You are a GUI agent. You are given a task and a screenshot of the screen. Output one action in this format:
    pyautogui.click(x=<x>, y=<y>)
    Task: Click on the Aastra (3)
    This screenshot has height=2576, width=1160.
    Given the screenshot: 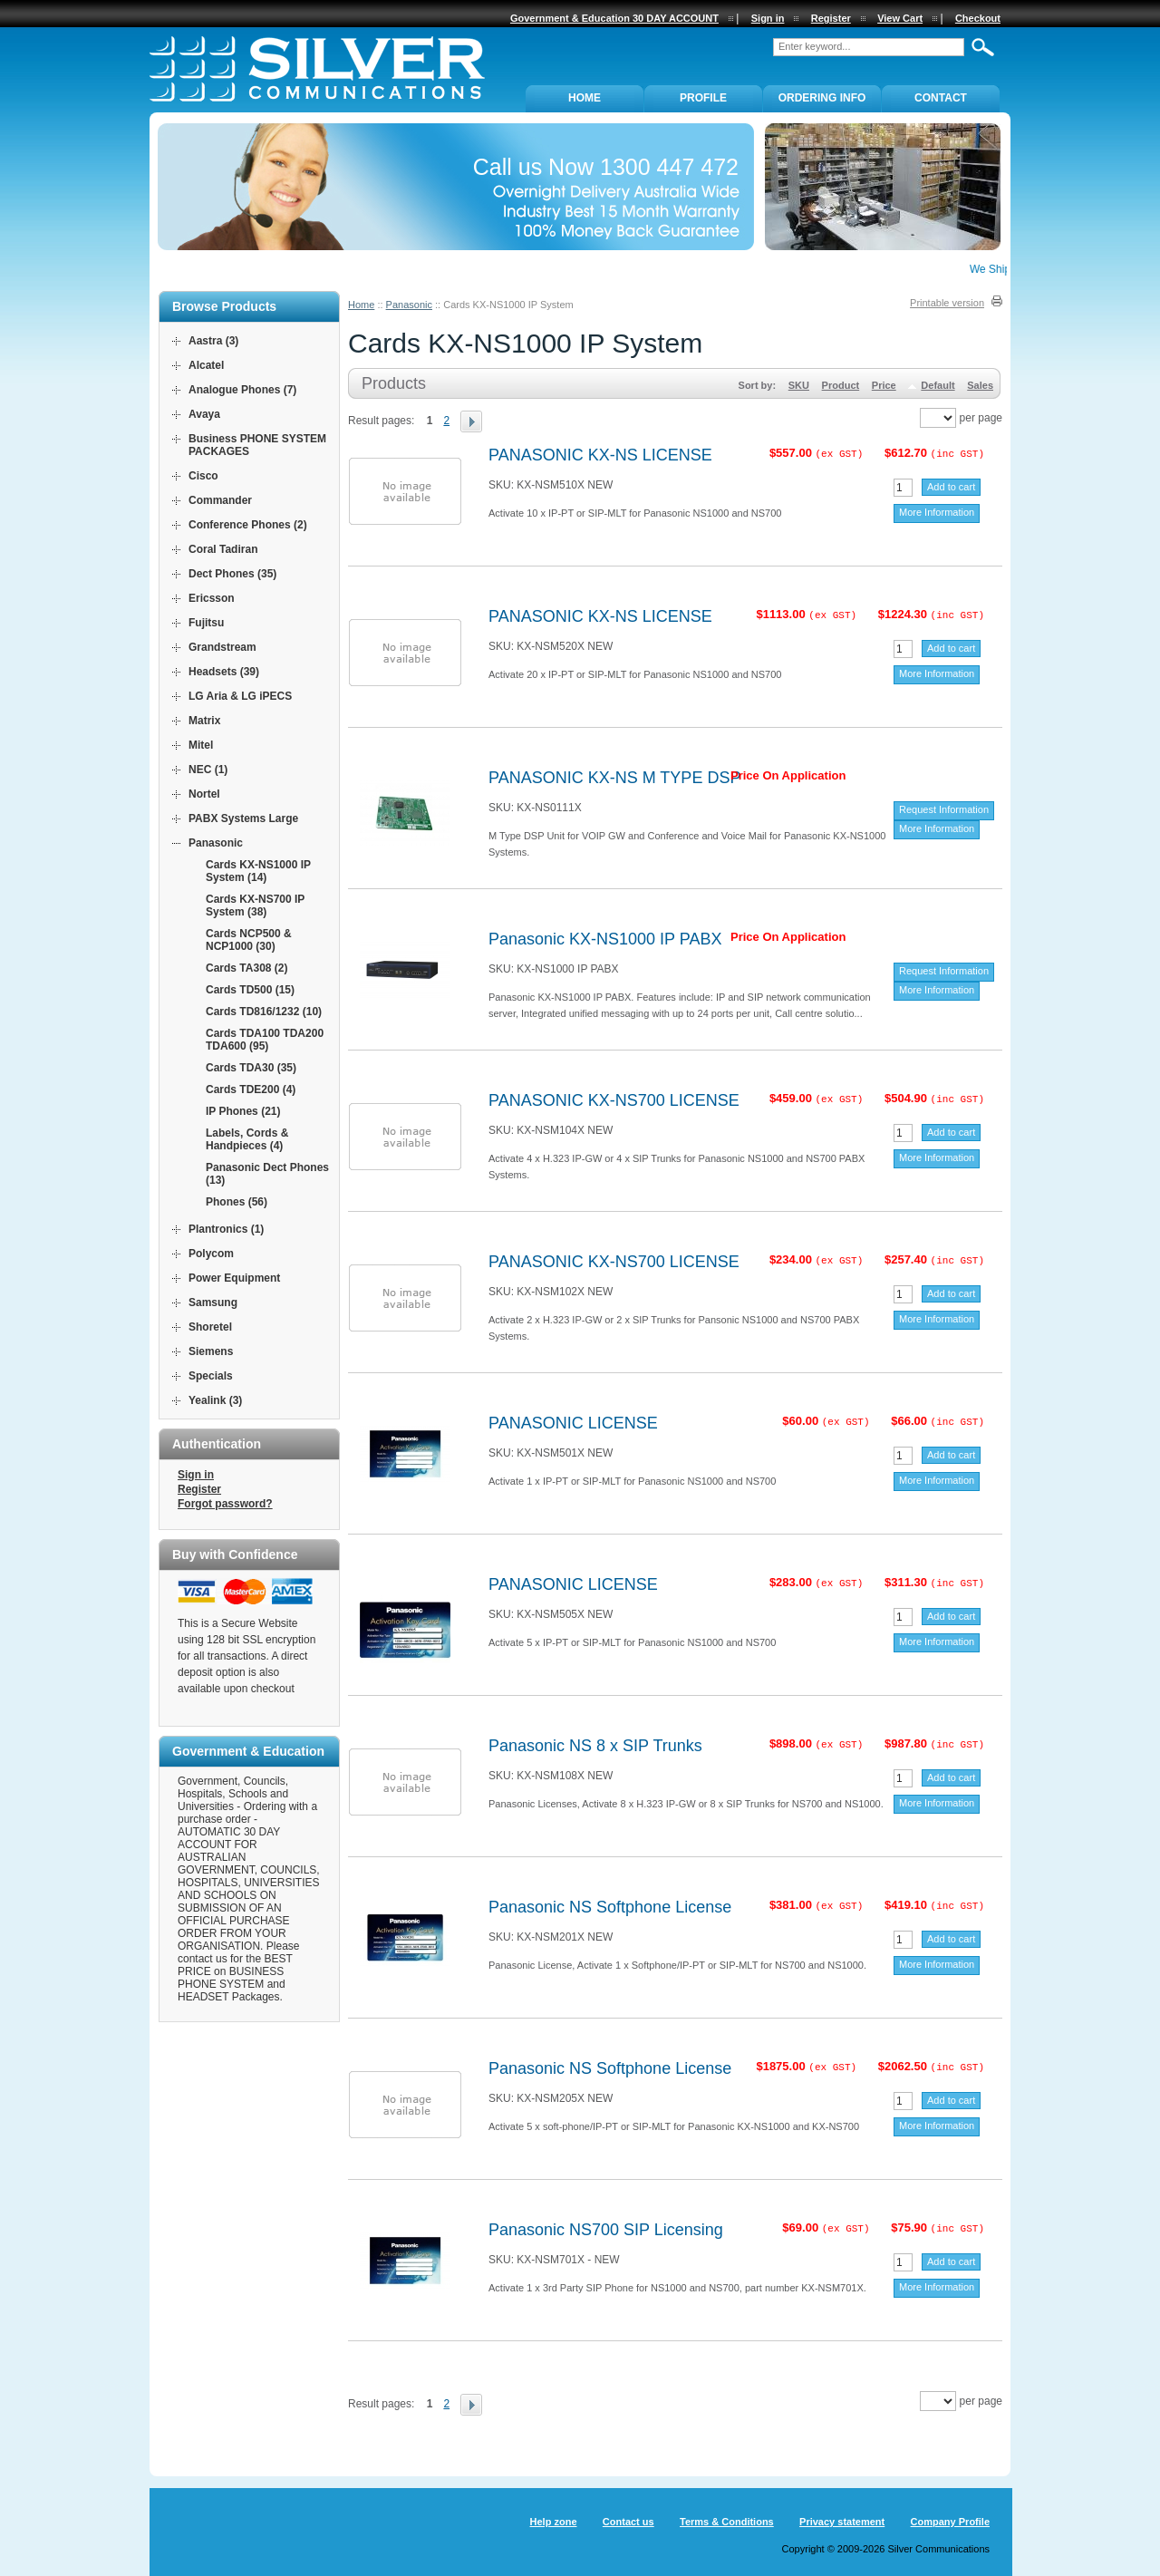 What is the action you would take?
    pyautogui.click(x=213, y=340)
    